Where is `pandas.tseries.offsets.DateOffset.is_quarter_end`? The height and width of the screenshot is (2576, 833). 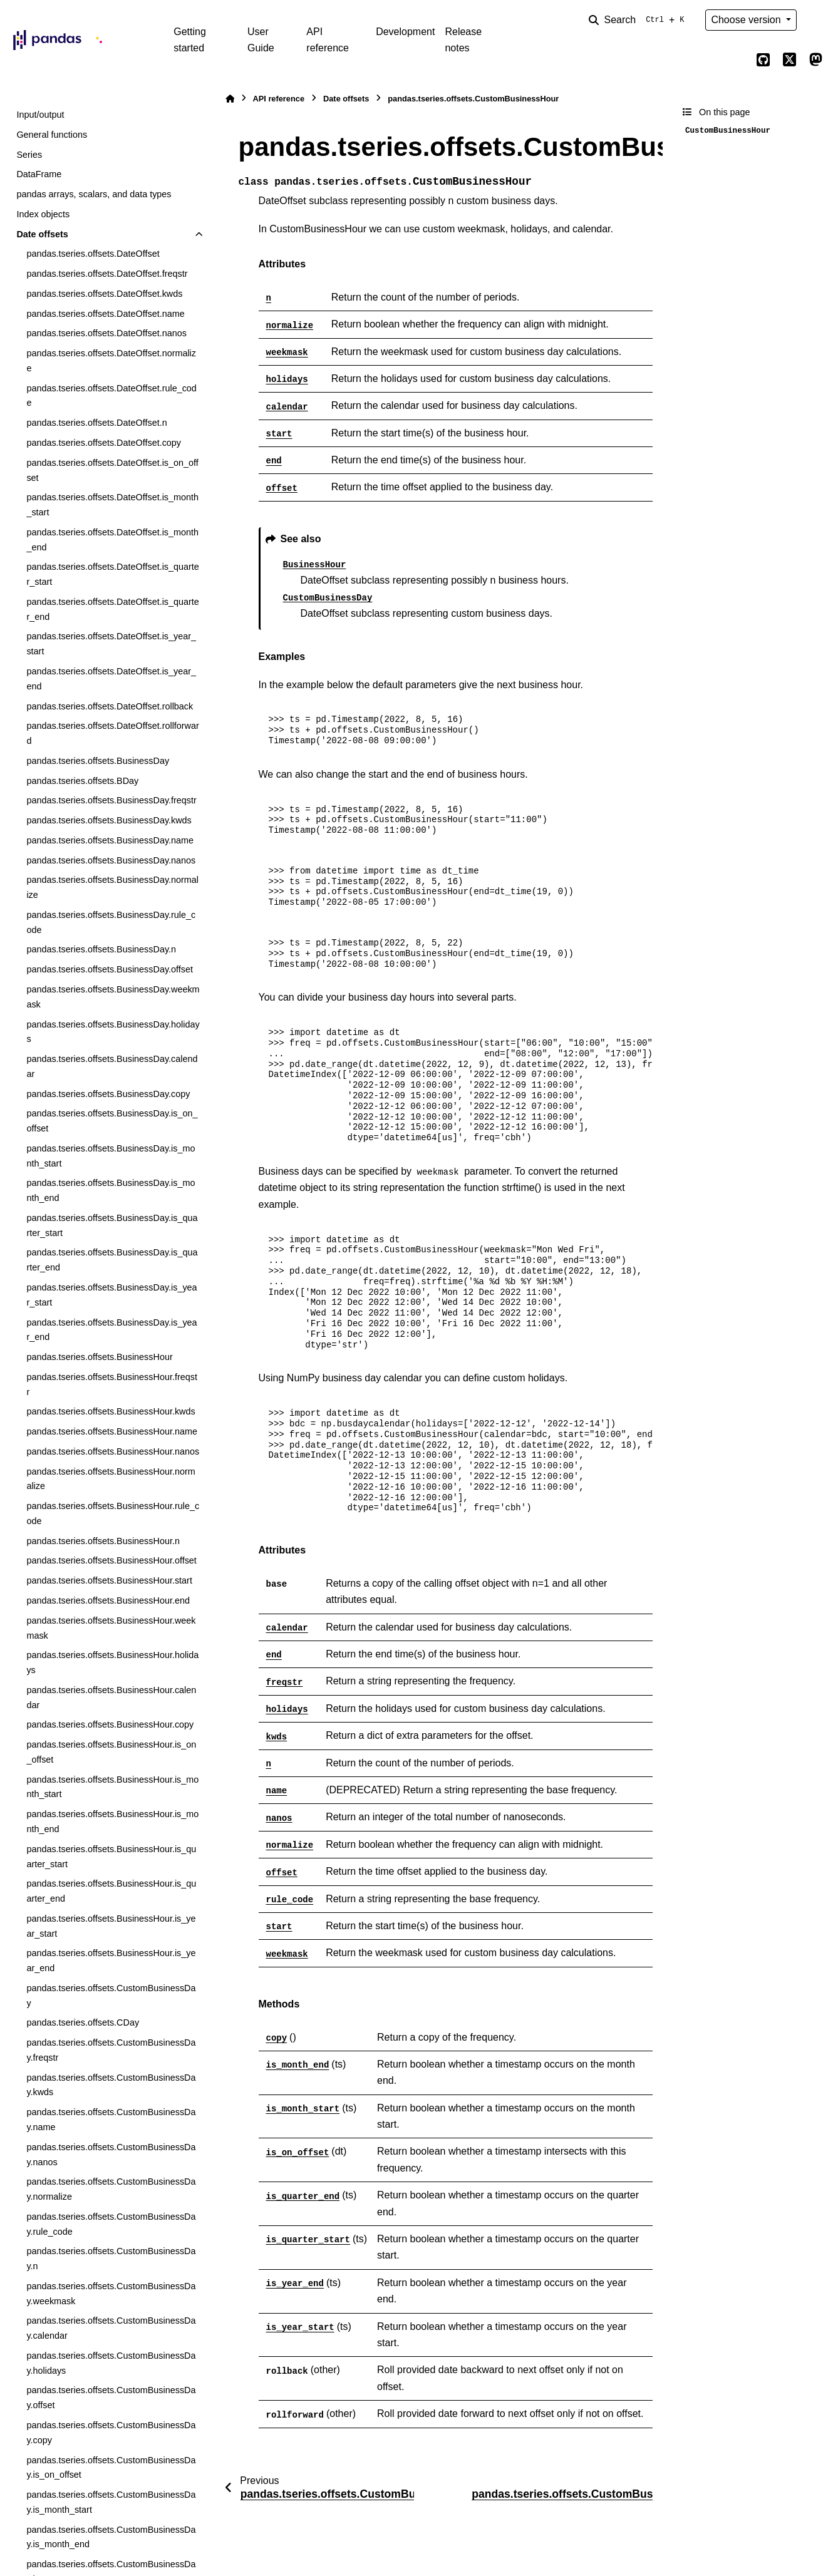
pandas.tseries.offsets.DateOffset.is_quarter_end is located at coordinates (112, 609).